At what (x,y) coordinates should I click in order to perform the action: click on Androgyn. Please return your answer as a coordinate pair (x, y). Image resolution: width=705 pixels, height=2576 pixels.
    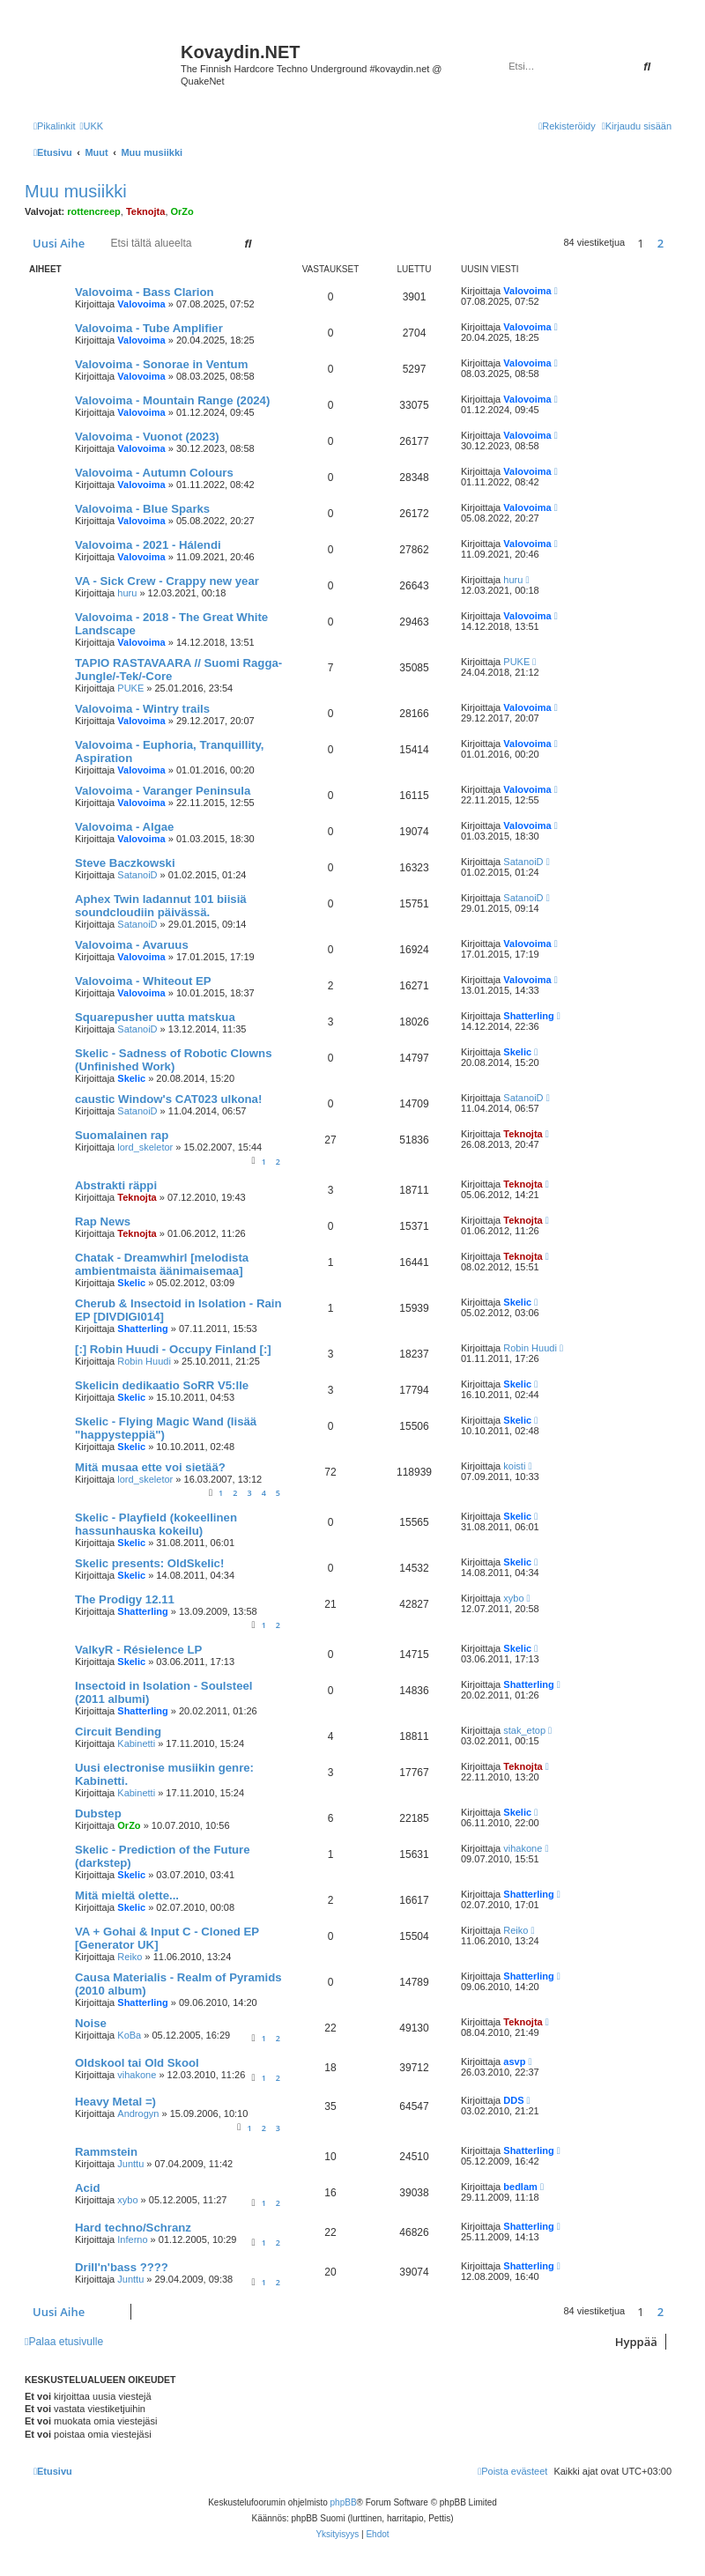
    Looking at the image, I should click on (138, 2113).